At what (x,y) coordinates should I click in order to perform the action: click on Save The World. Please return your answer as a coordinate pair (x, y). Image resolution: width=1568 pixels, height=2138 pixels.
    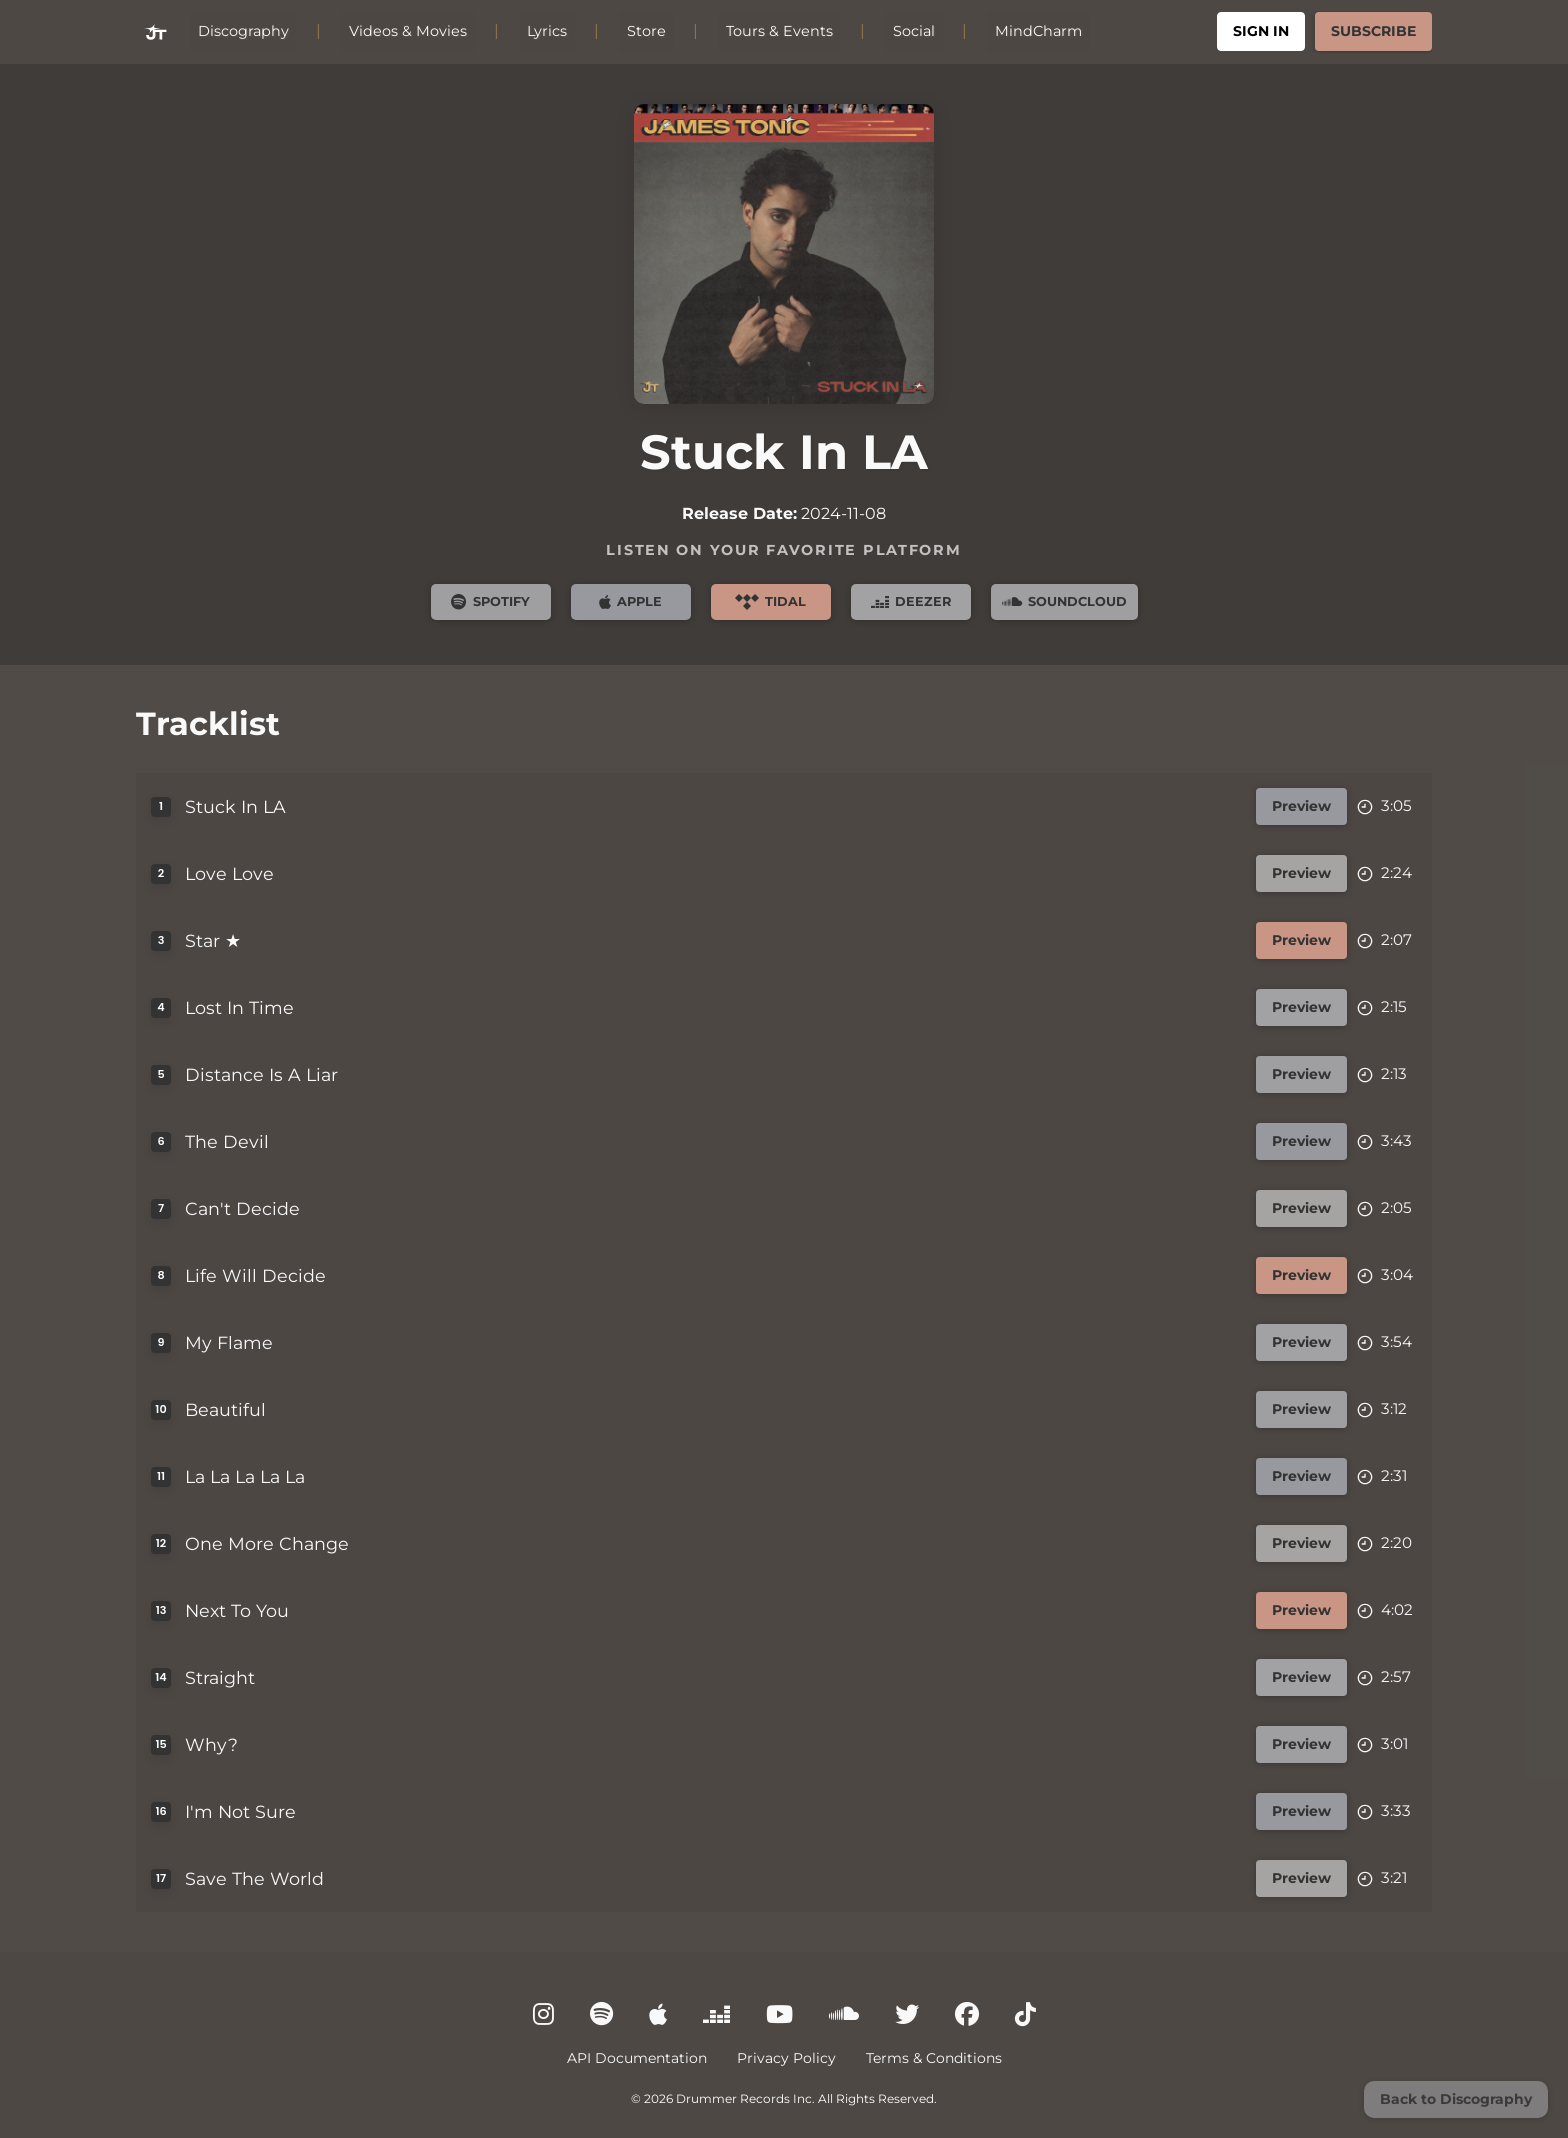
    Looking at the image, I should click on (255, 1878).